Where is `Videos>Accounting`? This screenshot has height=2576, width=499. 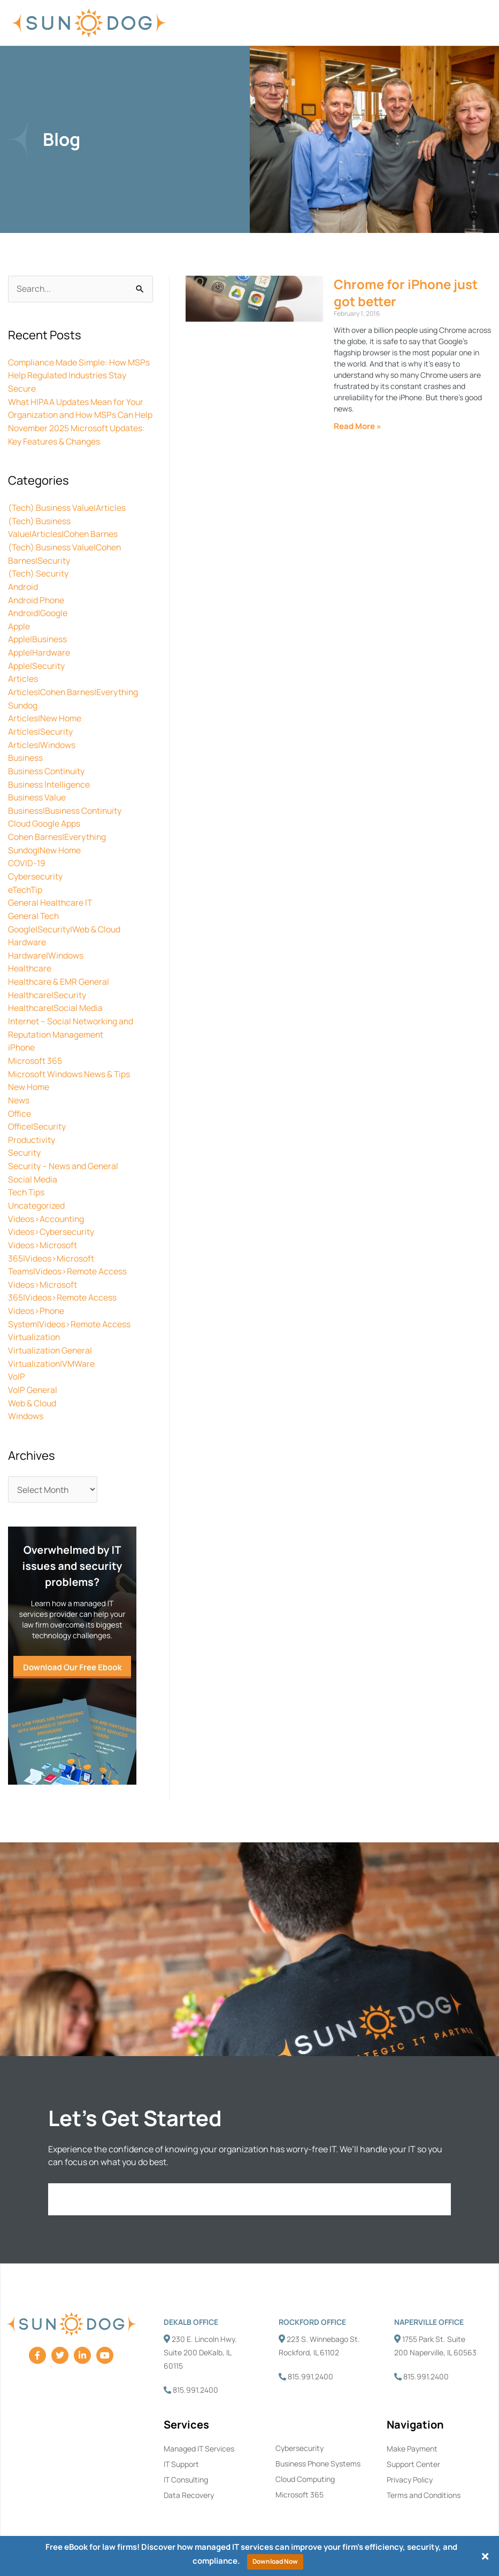
Videos>Accounting is located at coordinates (47, 1211).